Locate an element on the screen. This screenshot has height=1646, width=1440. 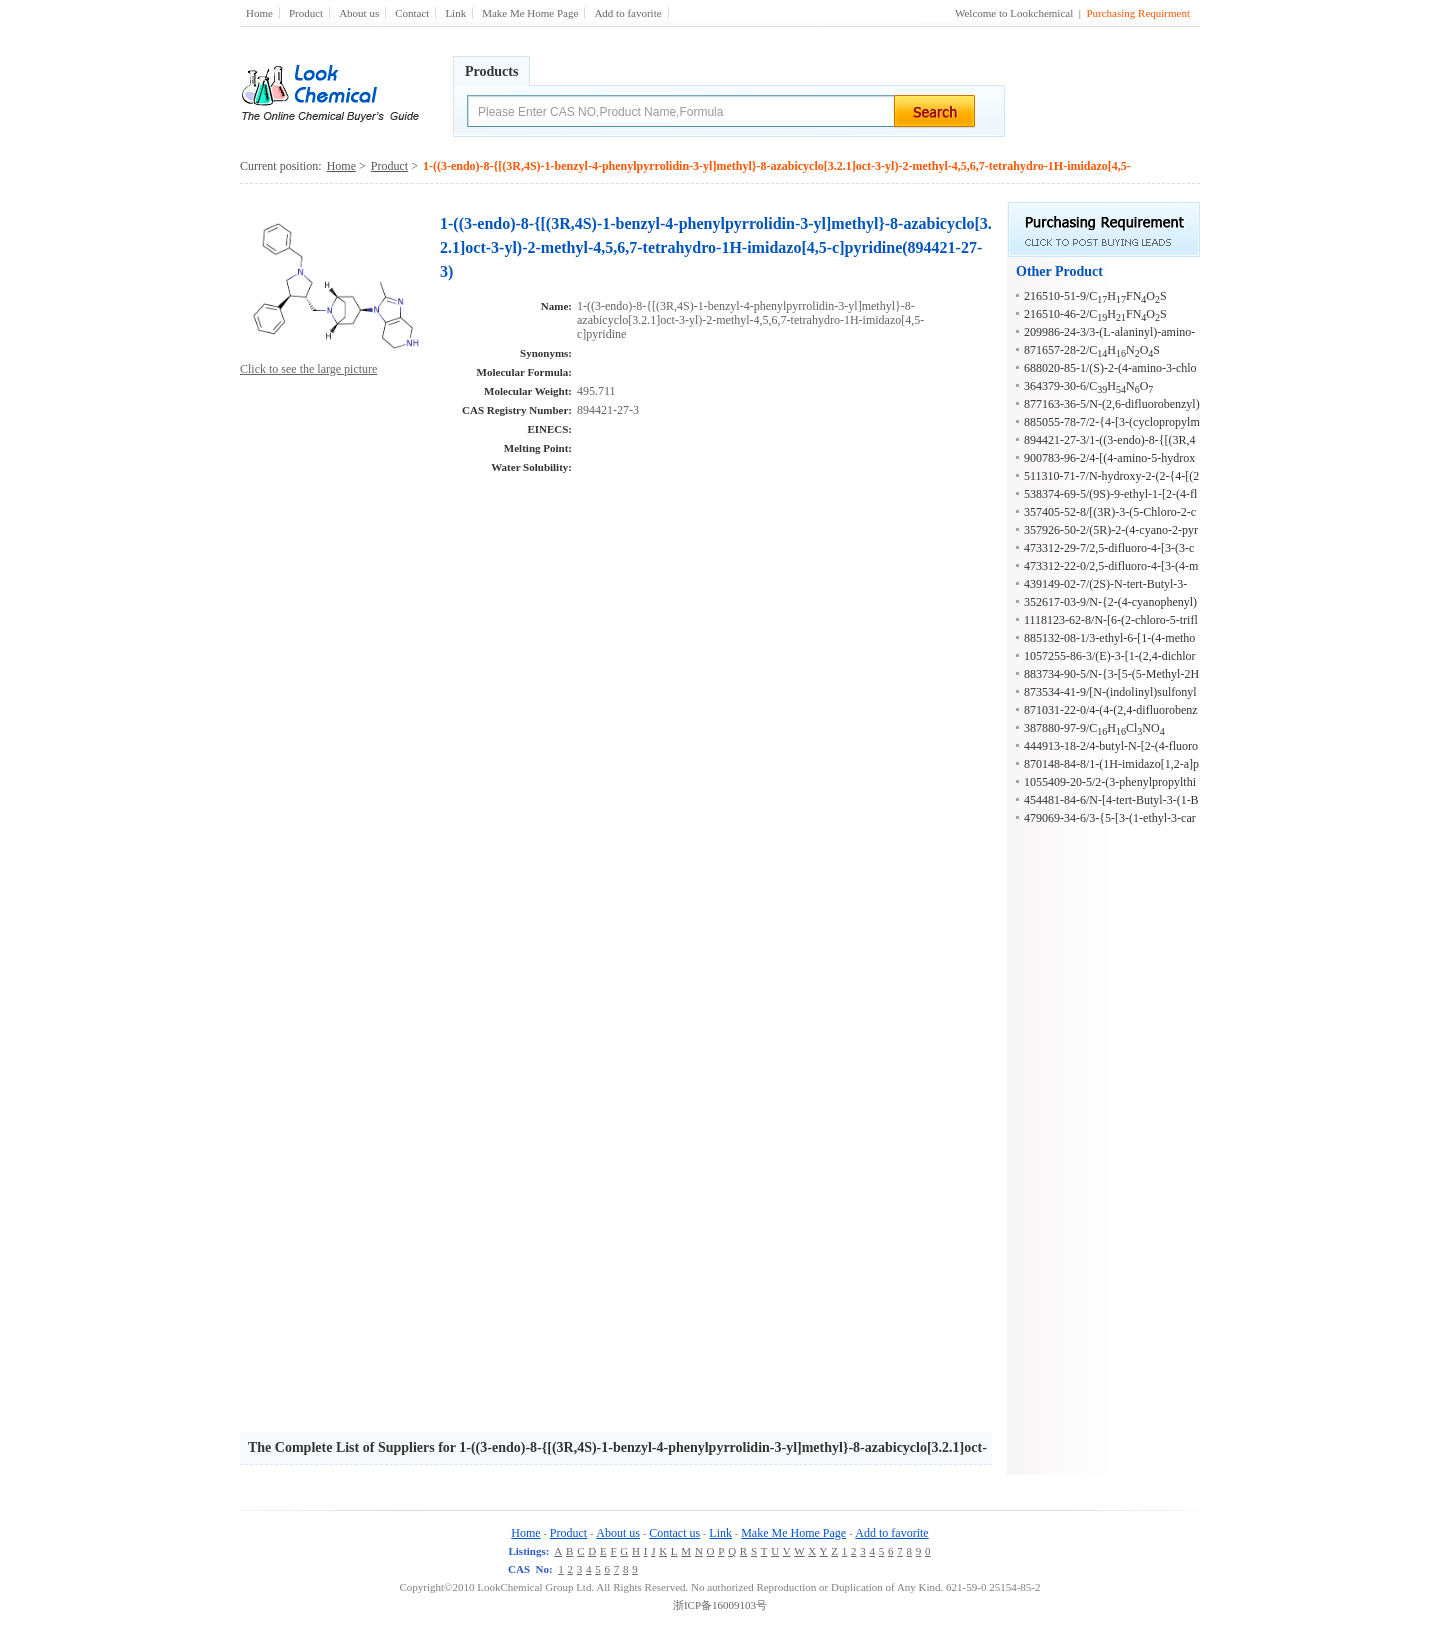
Click to see the large picture is located at coordinates (308, 369).